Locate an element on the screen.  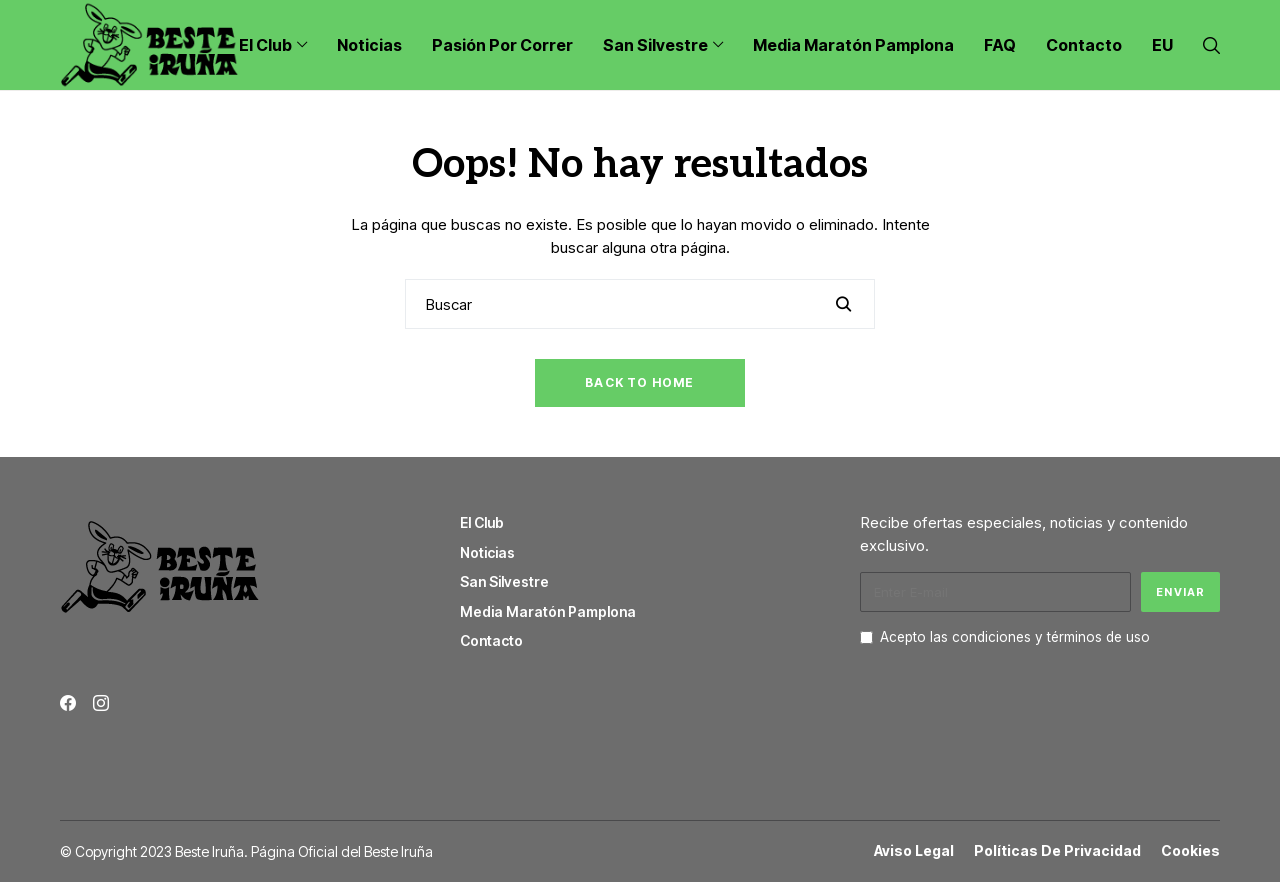
San Silvestre is located at coordinates (504, 581).